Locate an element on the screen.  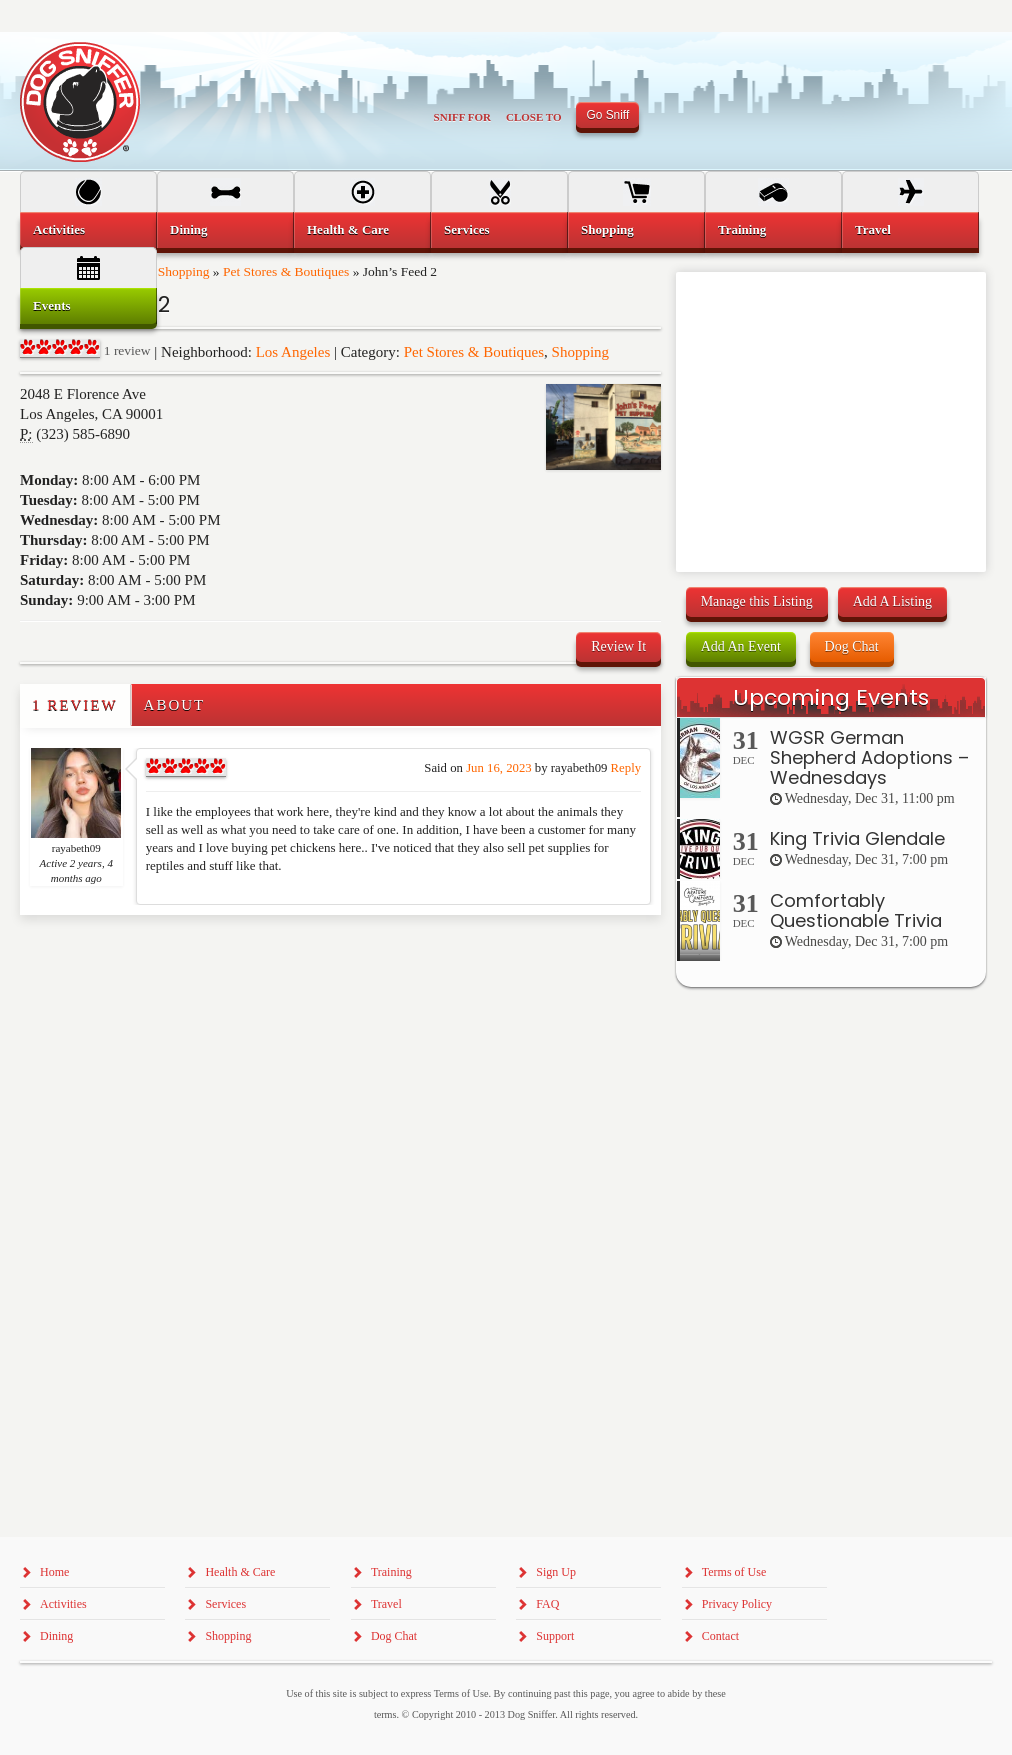
Dining is located at coordinates (189, 229).